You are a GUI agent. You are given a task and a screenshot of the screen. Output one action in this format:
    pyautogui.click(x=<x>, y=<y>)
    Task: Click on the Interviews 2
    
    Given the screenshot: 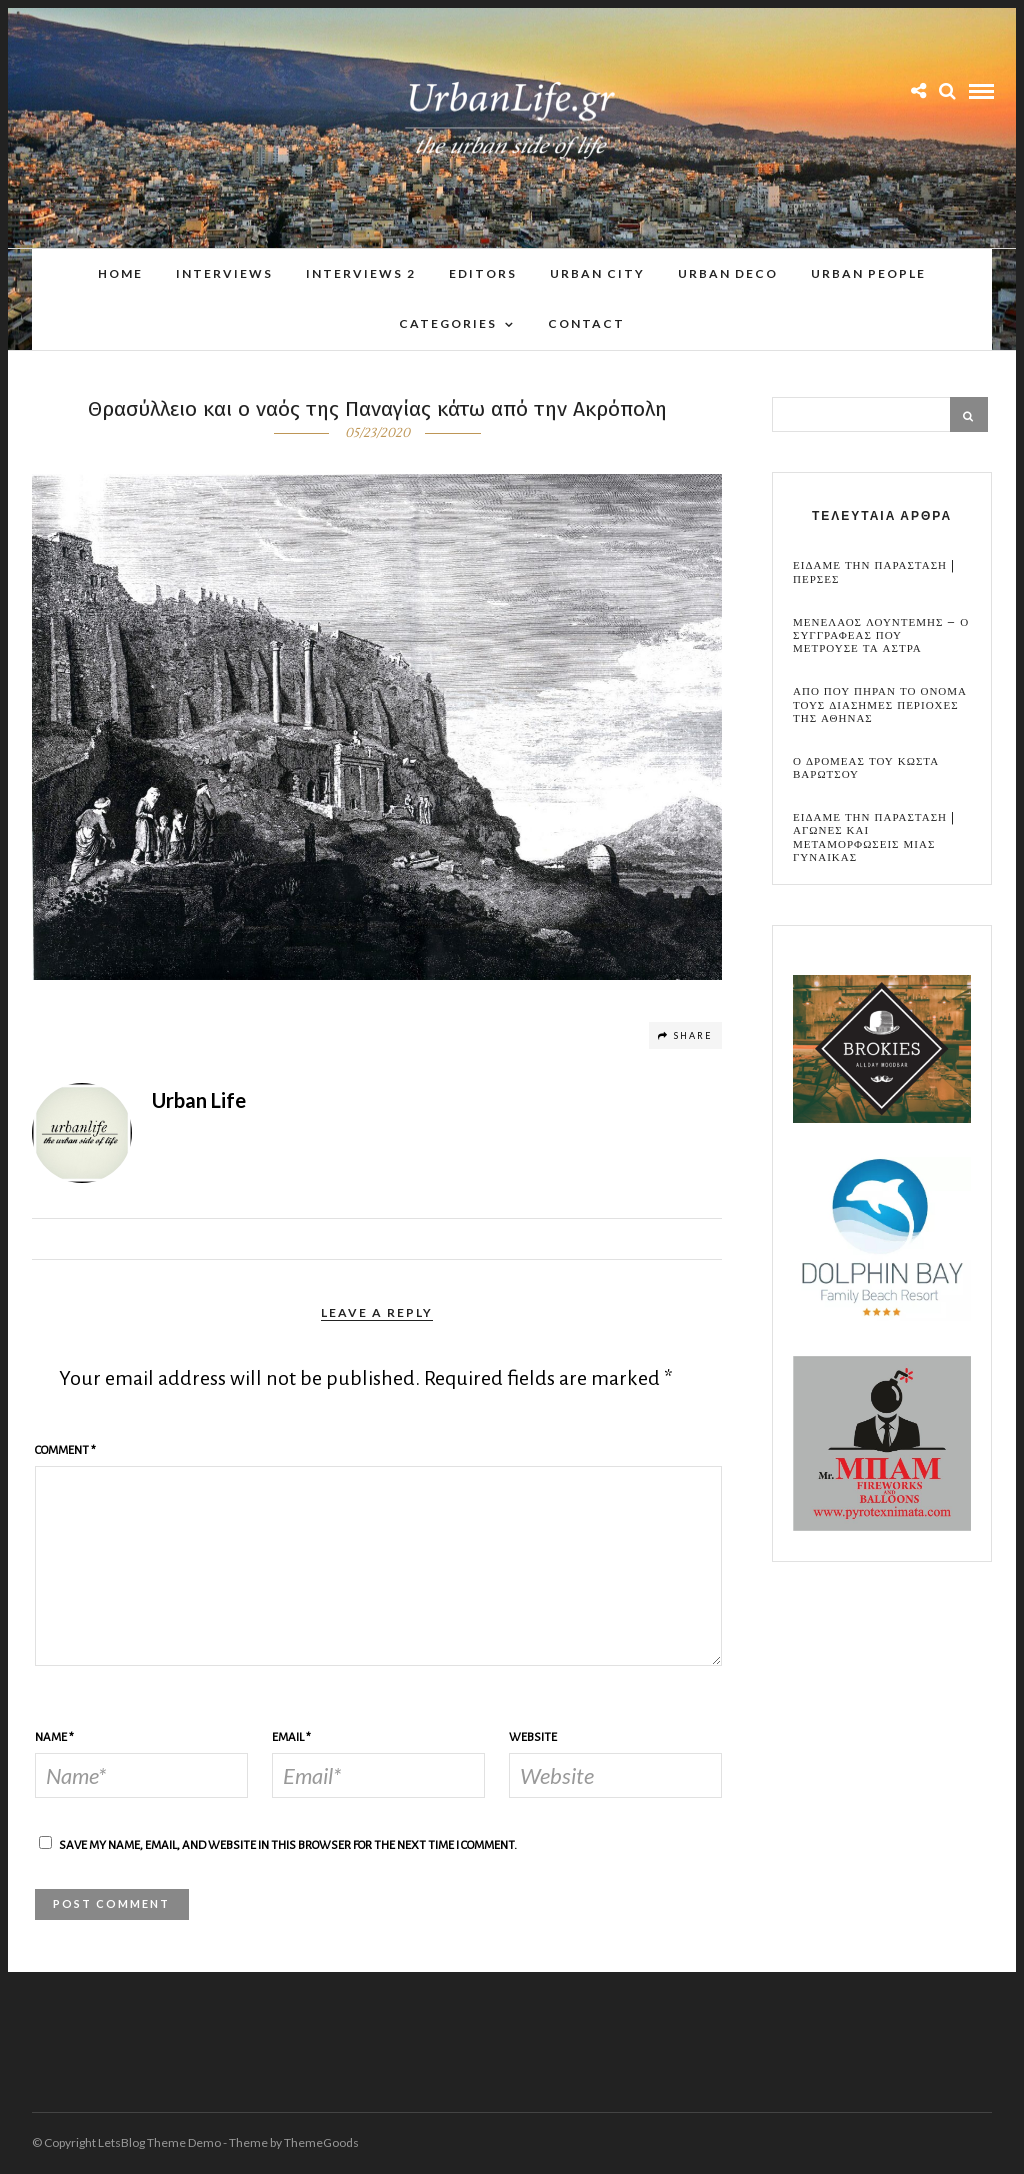 What is the action you would take?
    pyautogui.click(x=361, y=273)
    